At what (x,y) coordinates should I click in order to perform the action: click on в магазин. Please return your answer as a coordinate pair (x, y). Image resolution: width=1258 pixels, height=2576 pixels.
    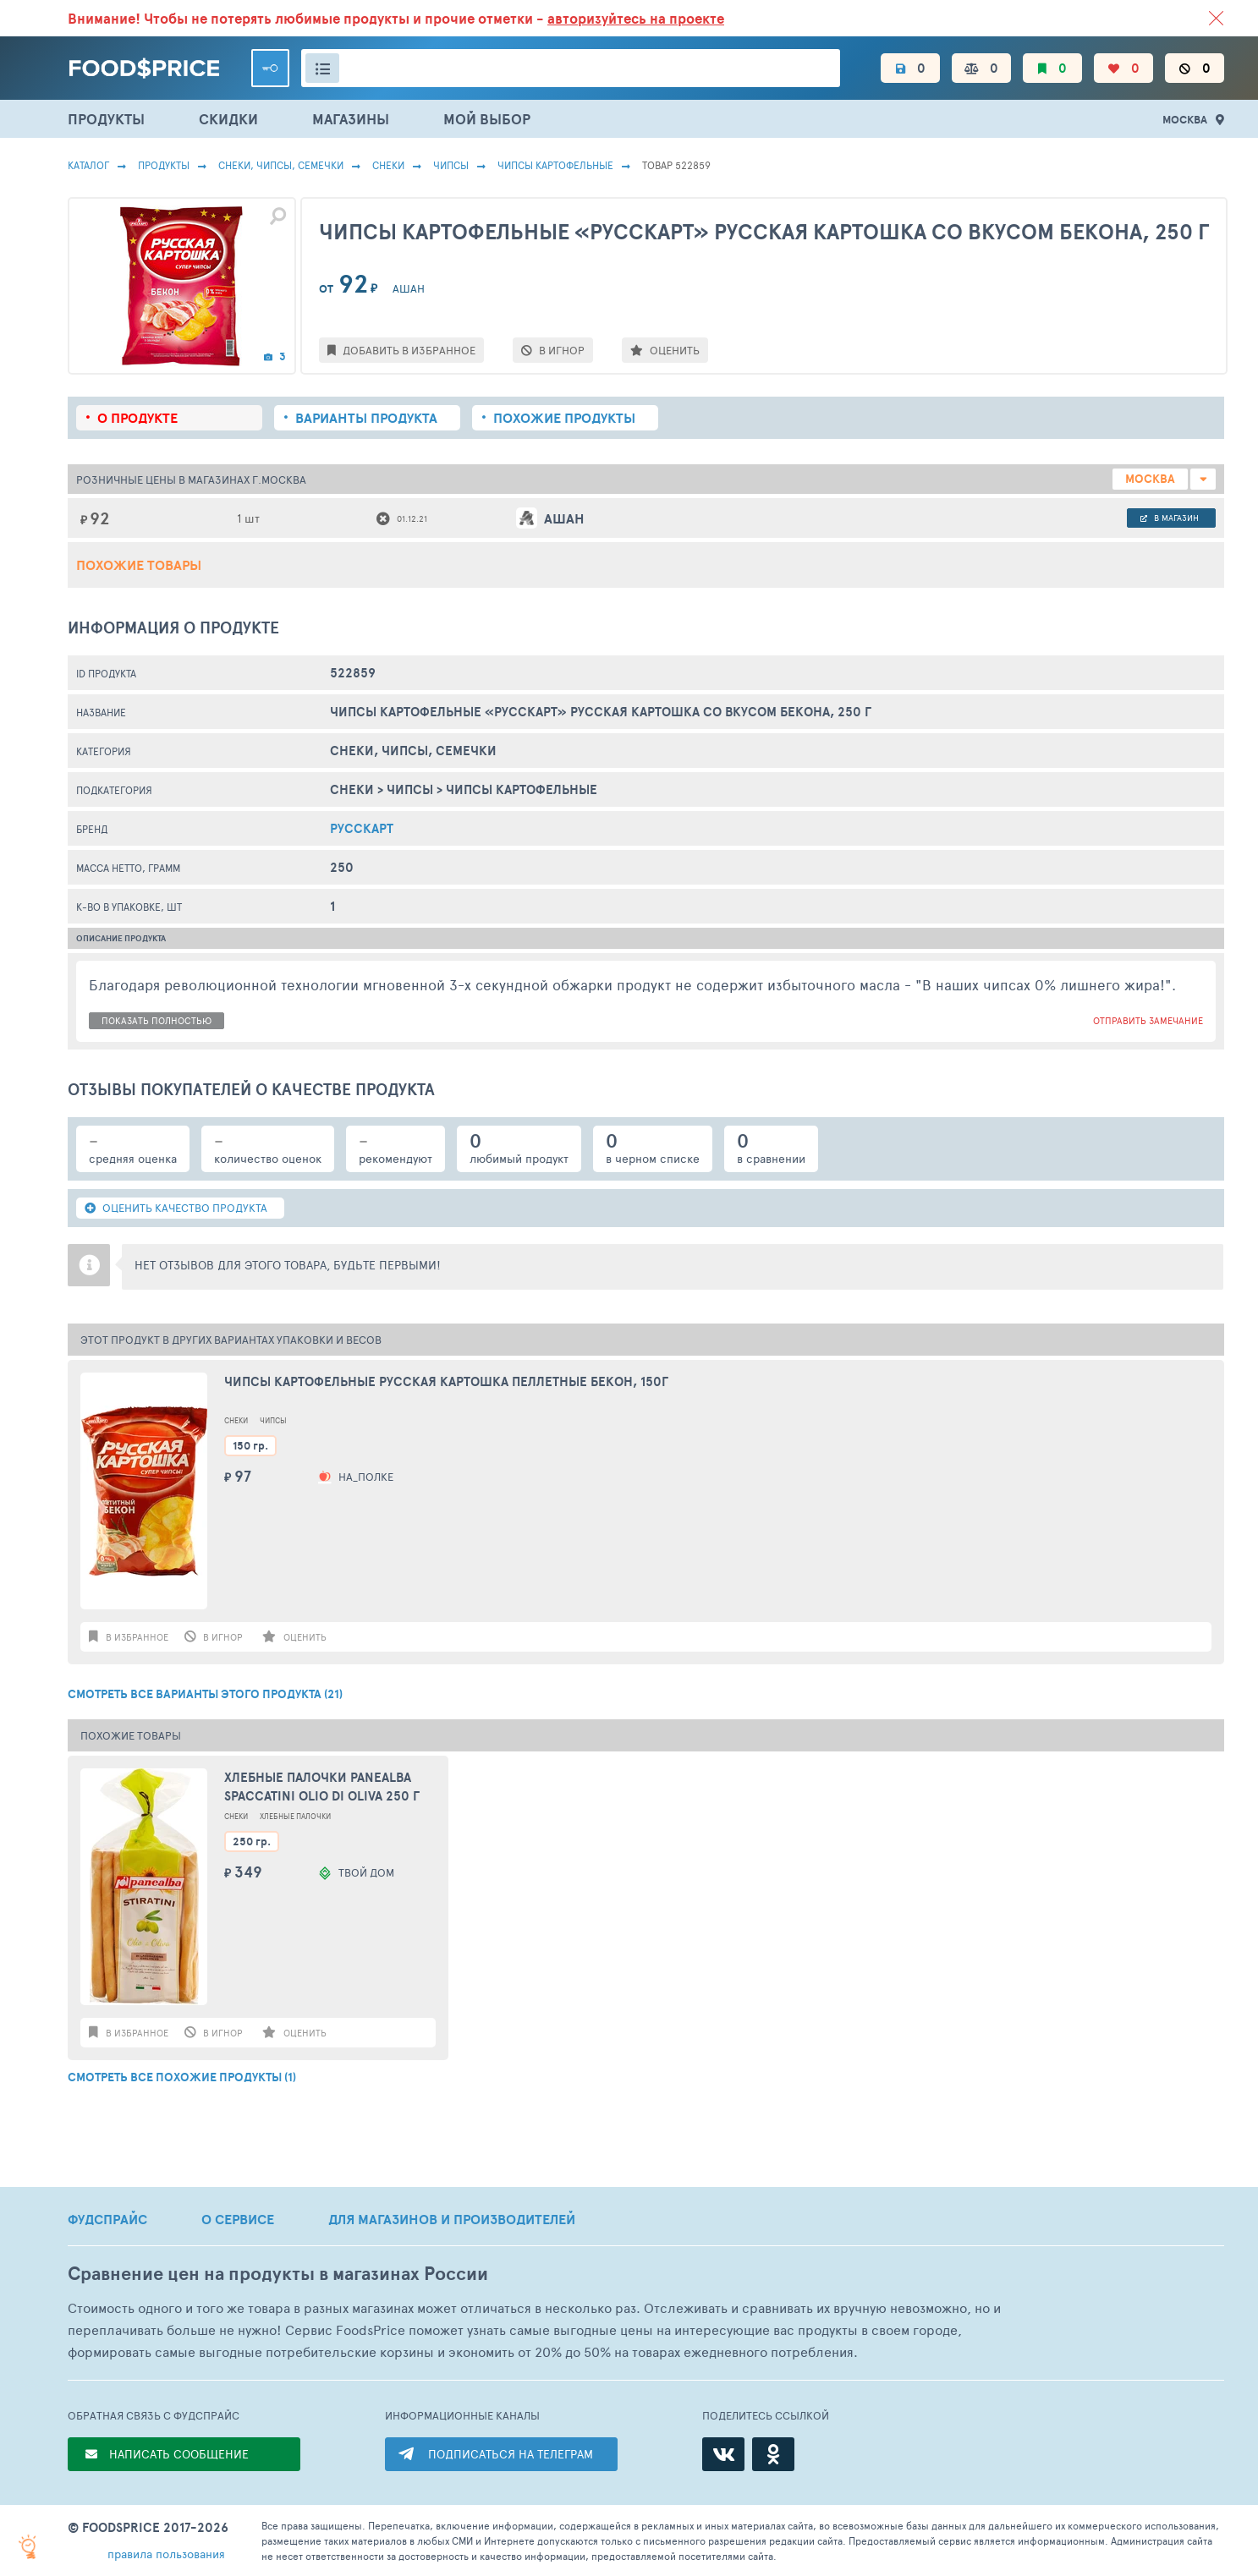
    Looking at the image, I should click on (1169, 517).